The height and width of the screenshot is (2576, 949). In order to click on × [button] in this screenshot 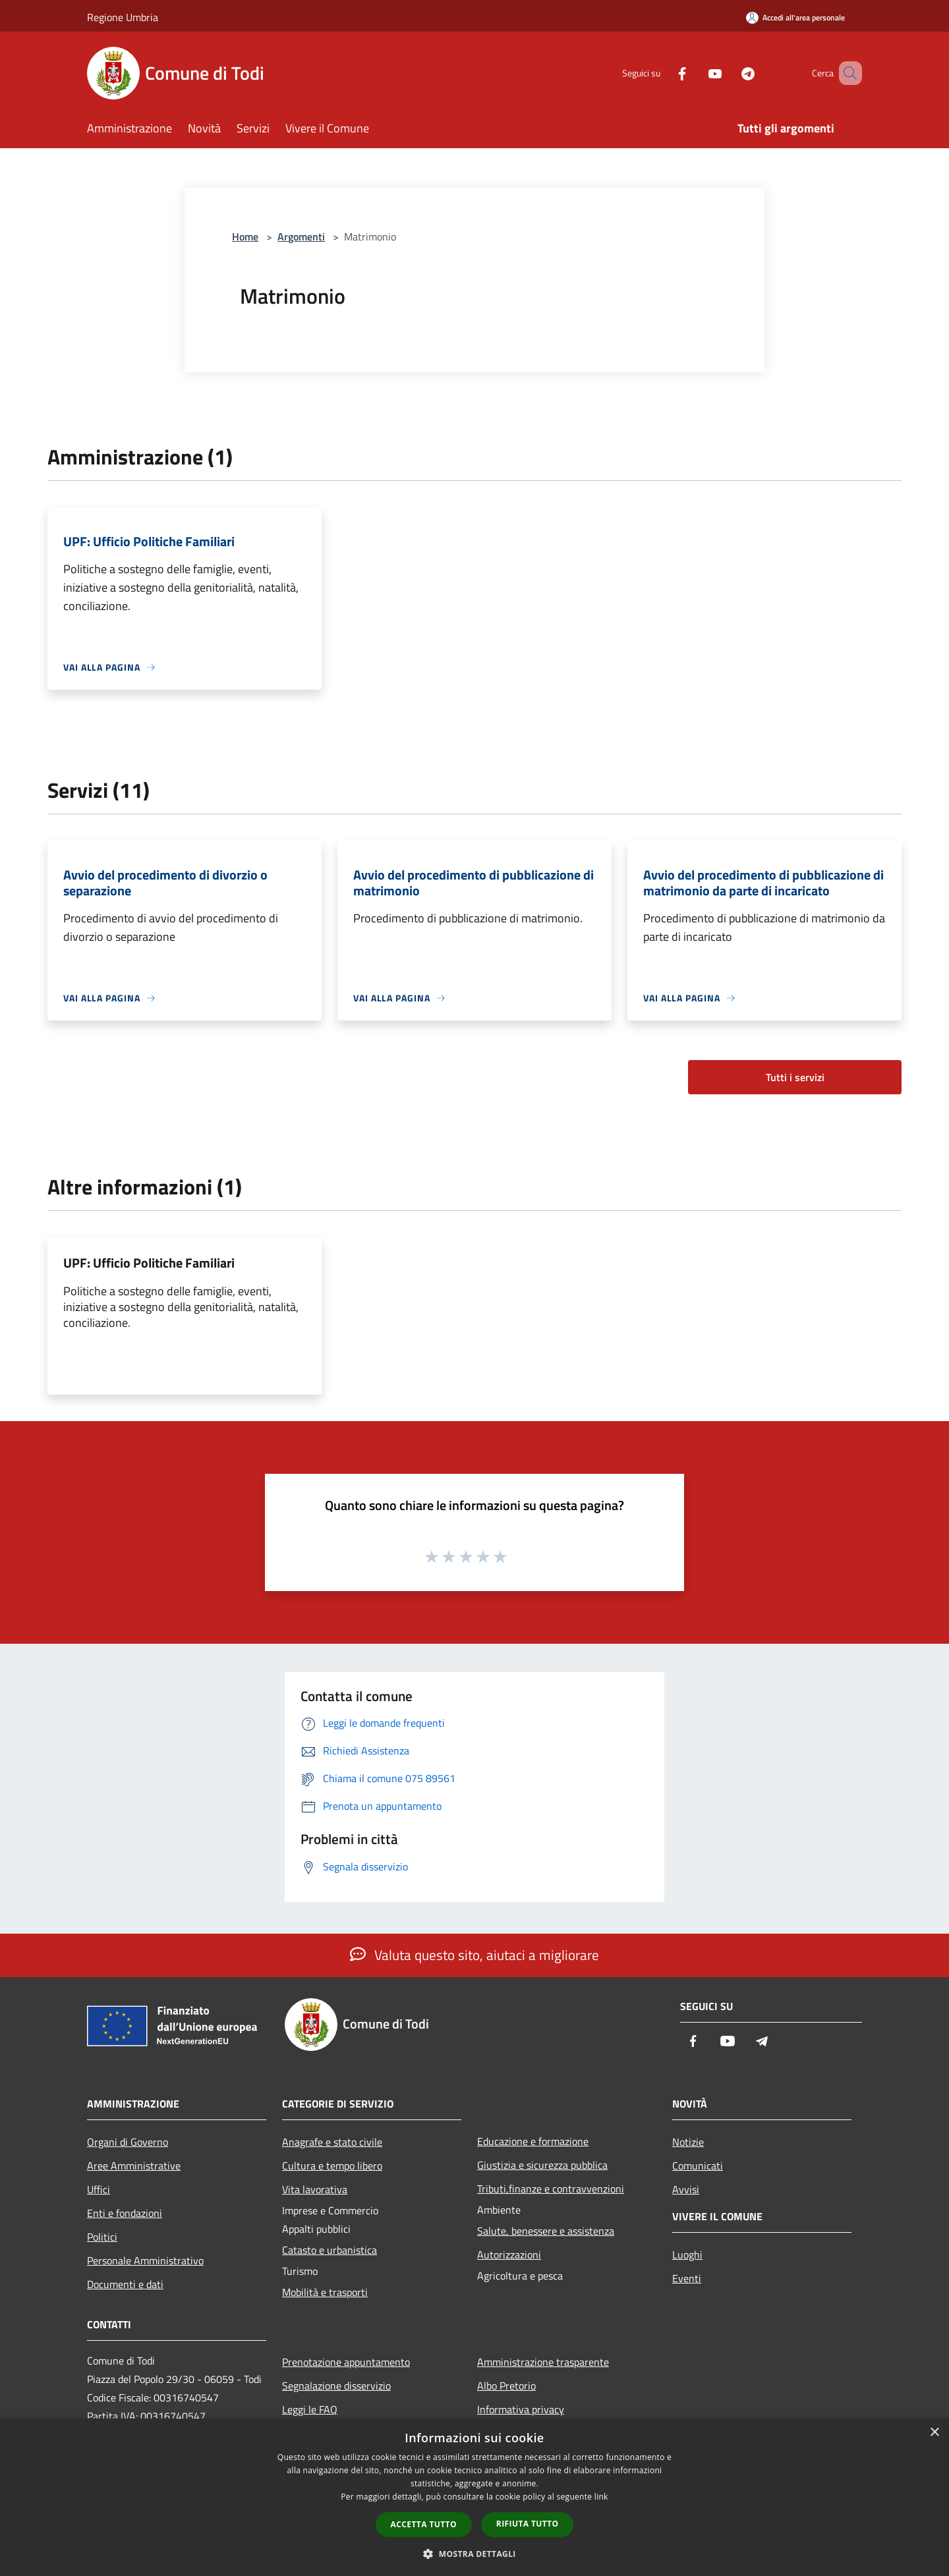, I will do `click(934, 2433)`.